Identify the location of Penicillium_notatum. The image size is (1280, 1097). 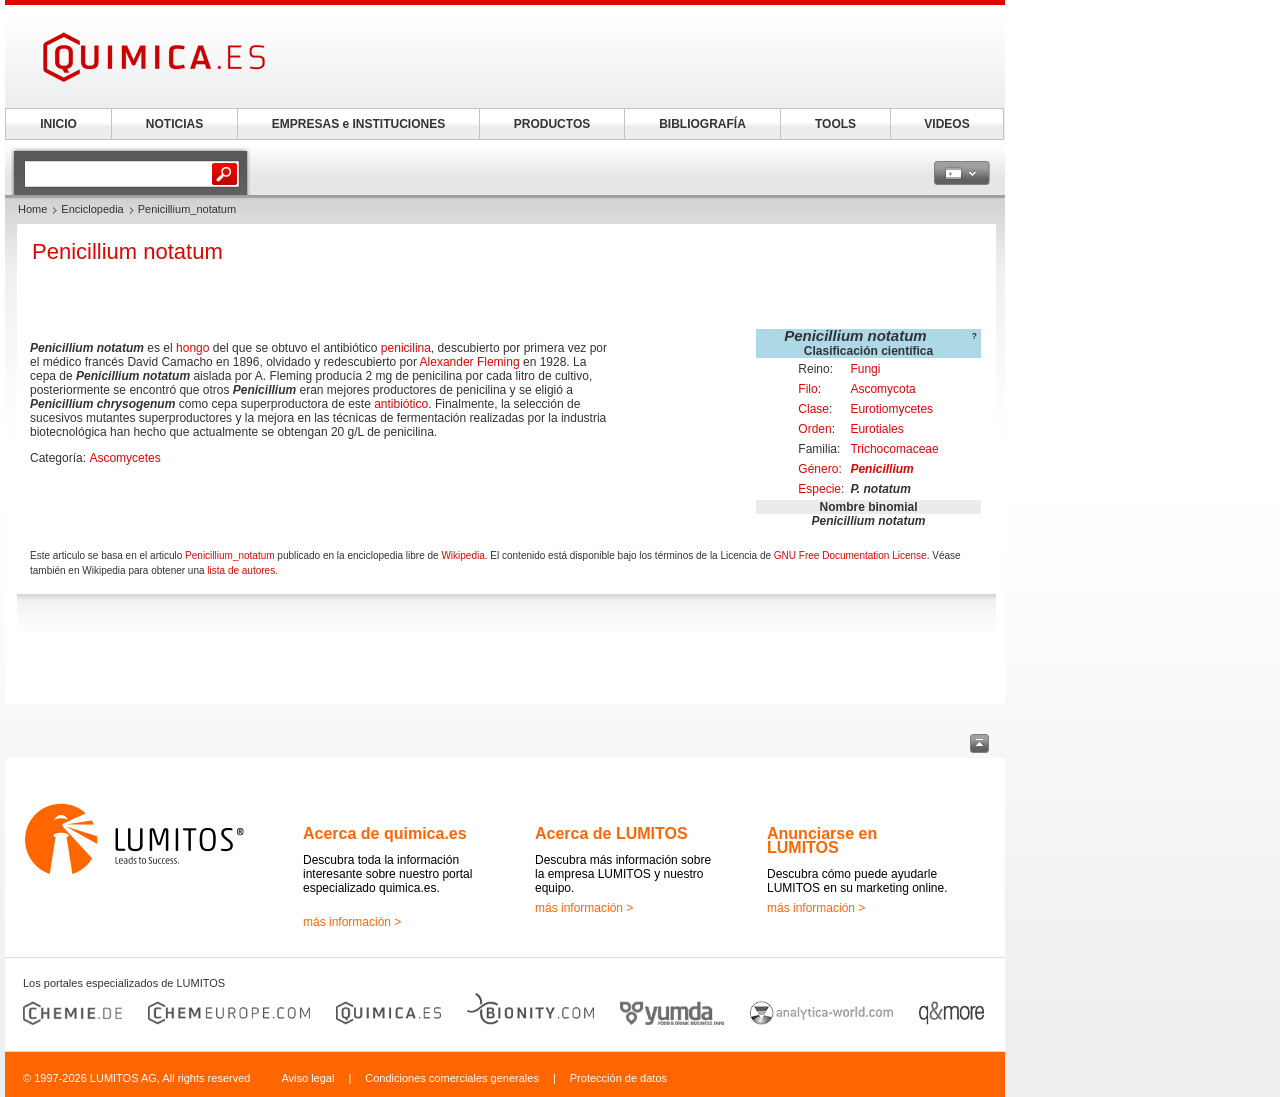
(230, 555).